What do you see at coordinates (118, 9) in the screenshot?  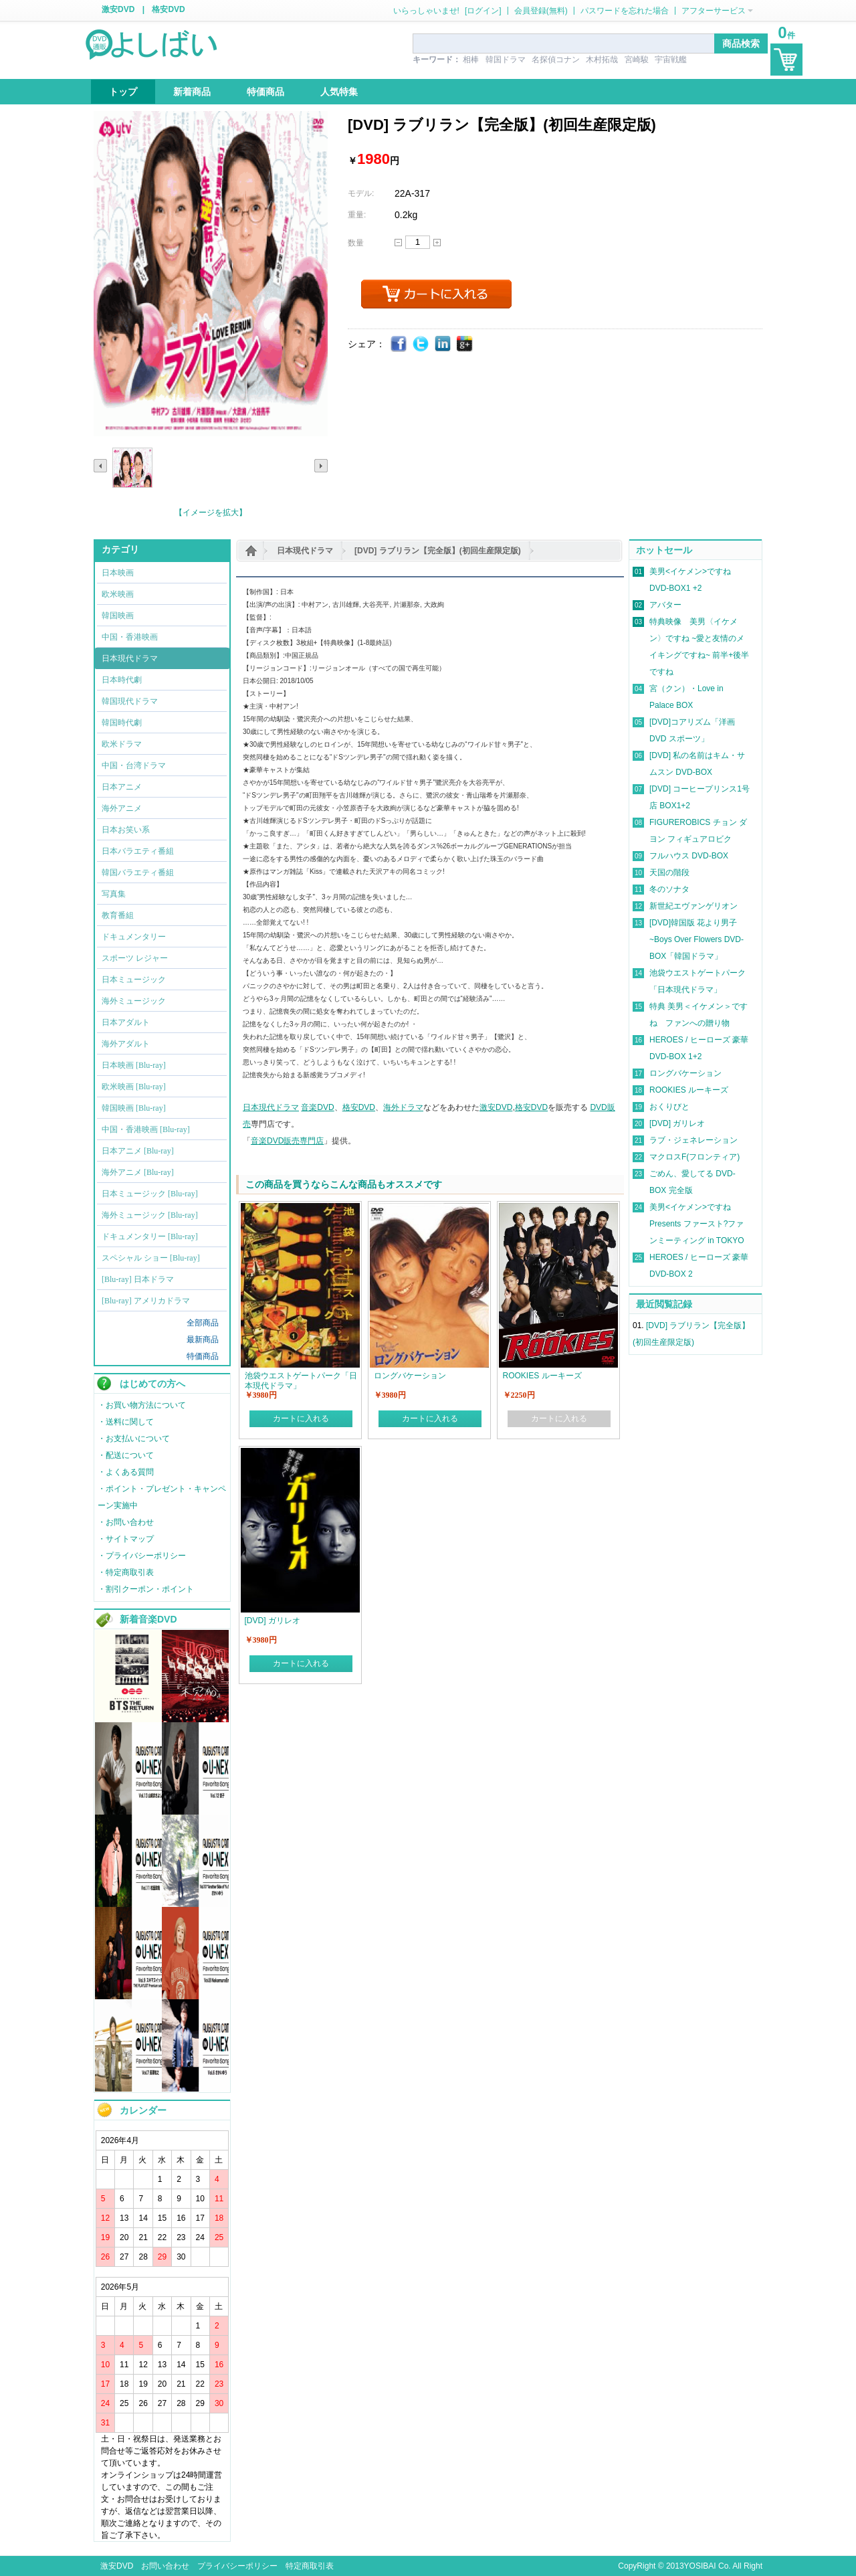 I see `激安DVD` at bounding box center [118, 9].